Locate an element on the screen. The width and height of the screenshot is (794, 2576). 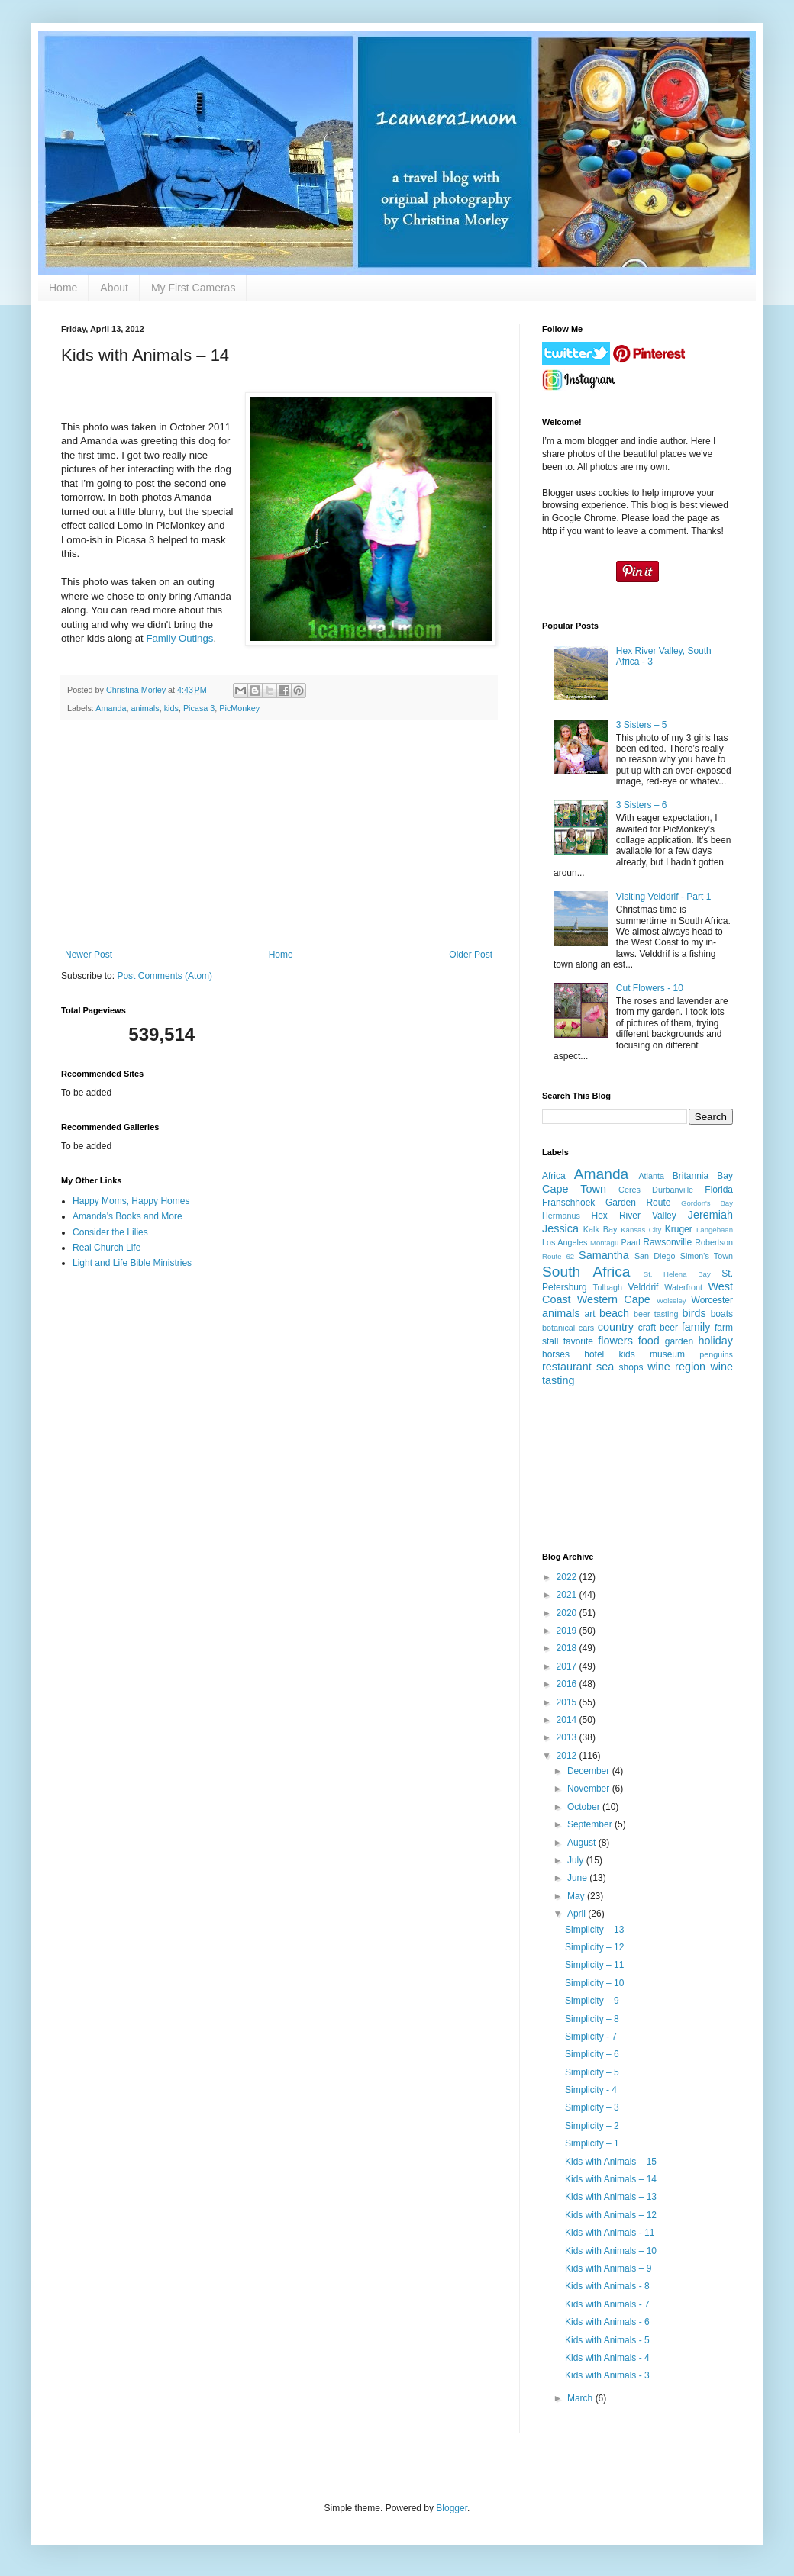
boats is located at coordinates (722, 1314).